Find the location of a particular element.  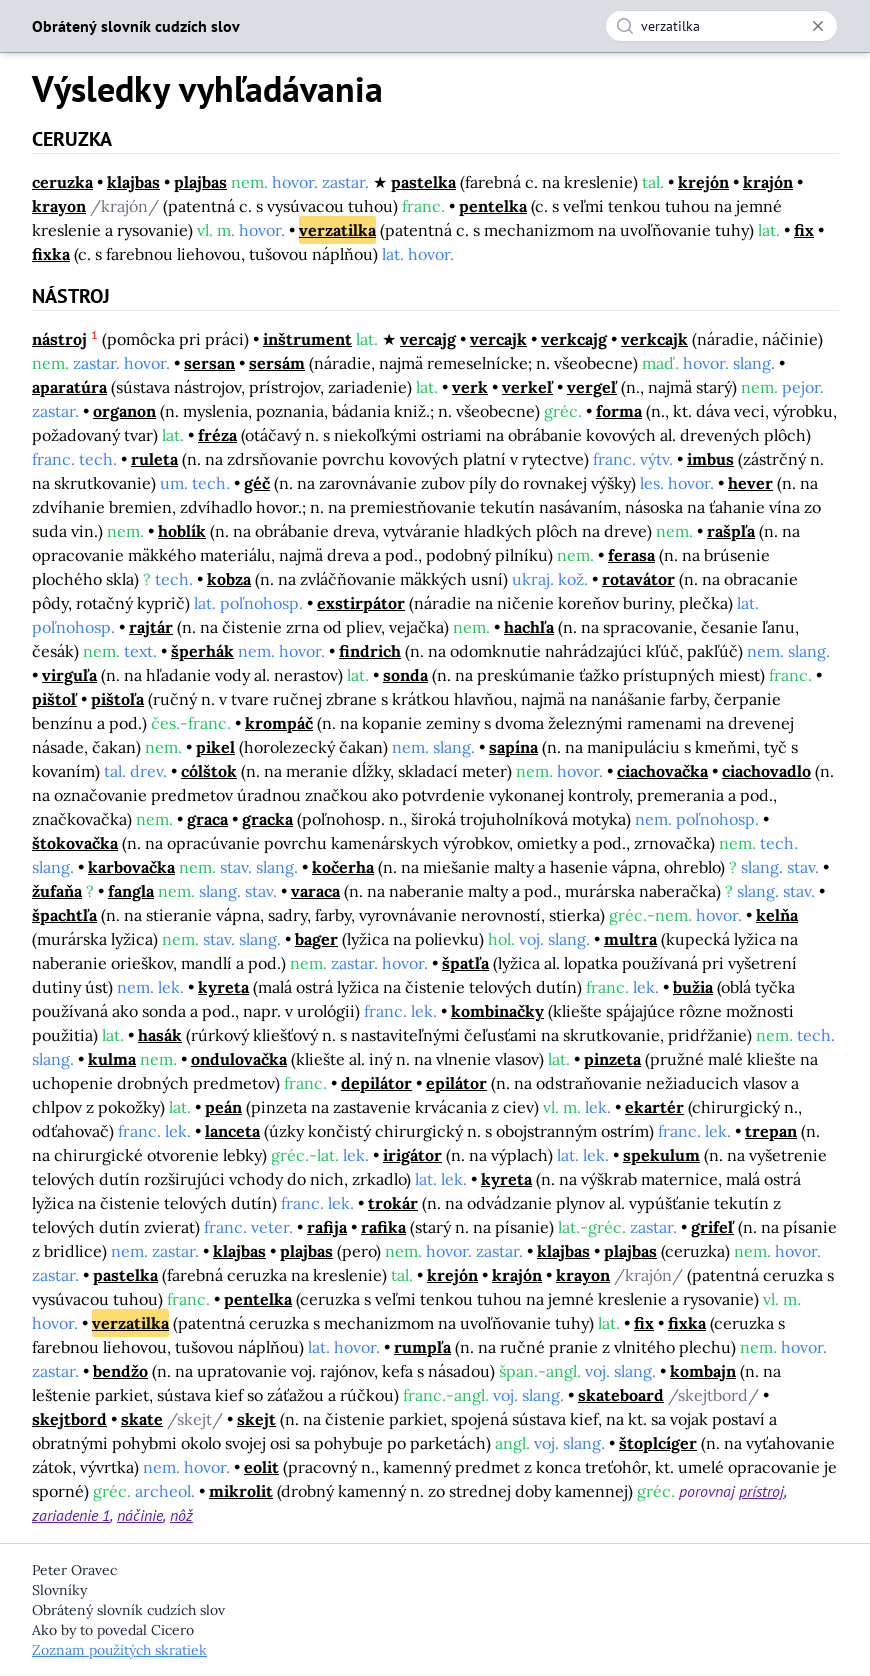

kobza is located at coordinates (229, 579).